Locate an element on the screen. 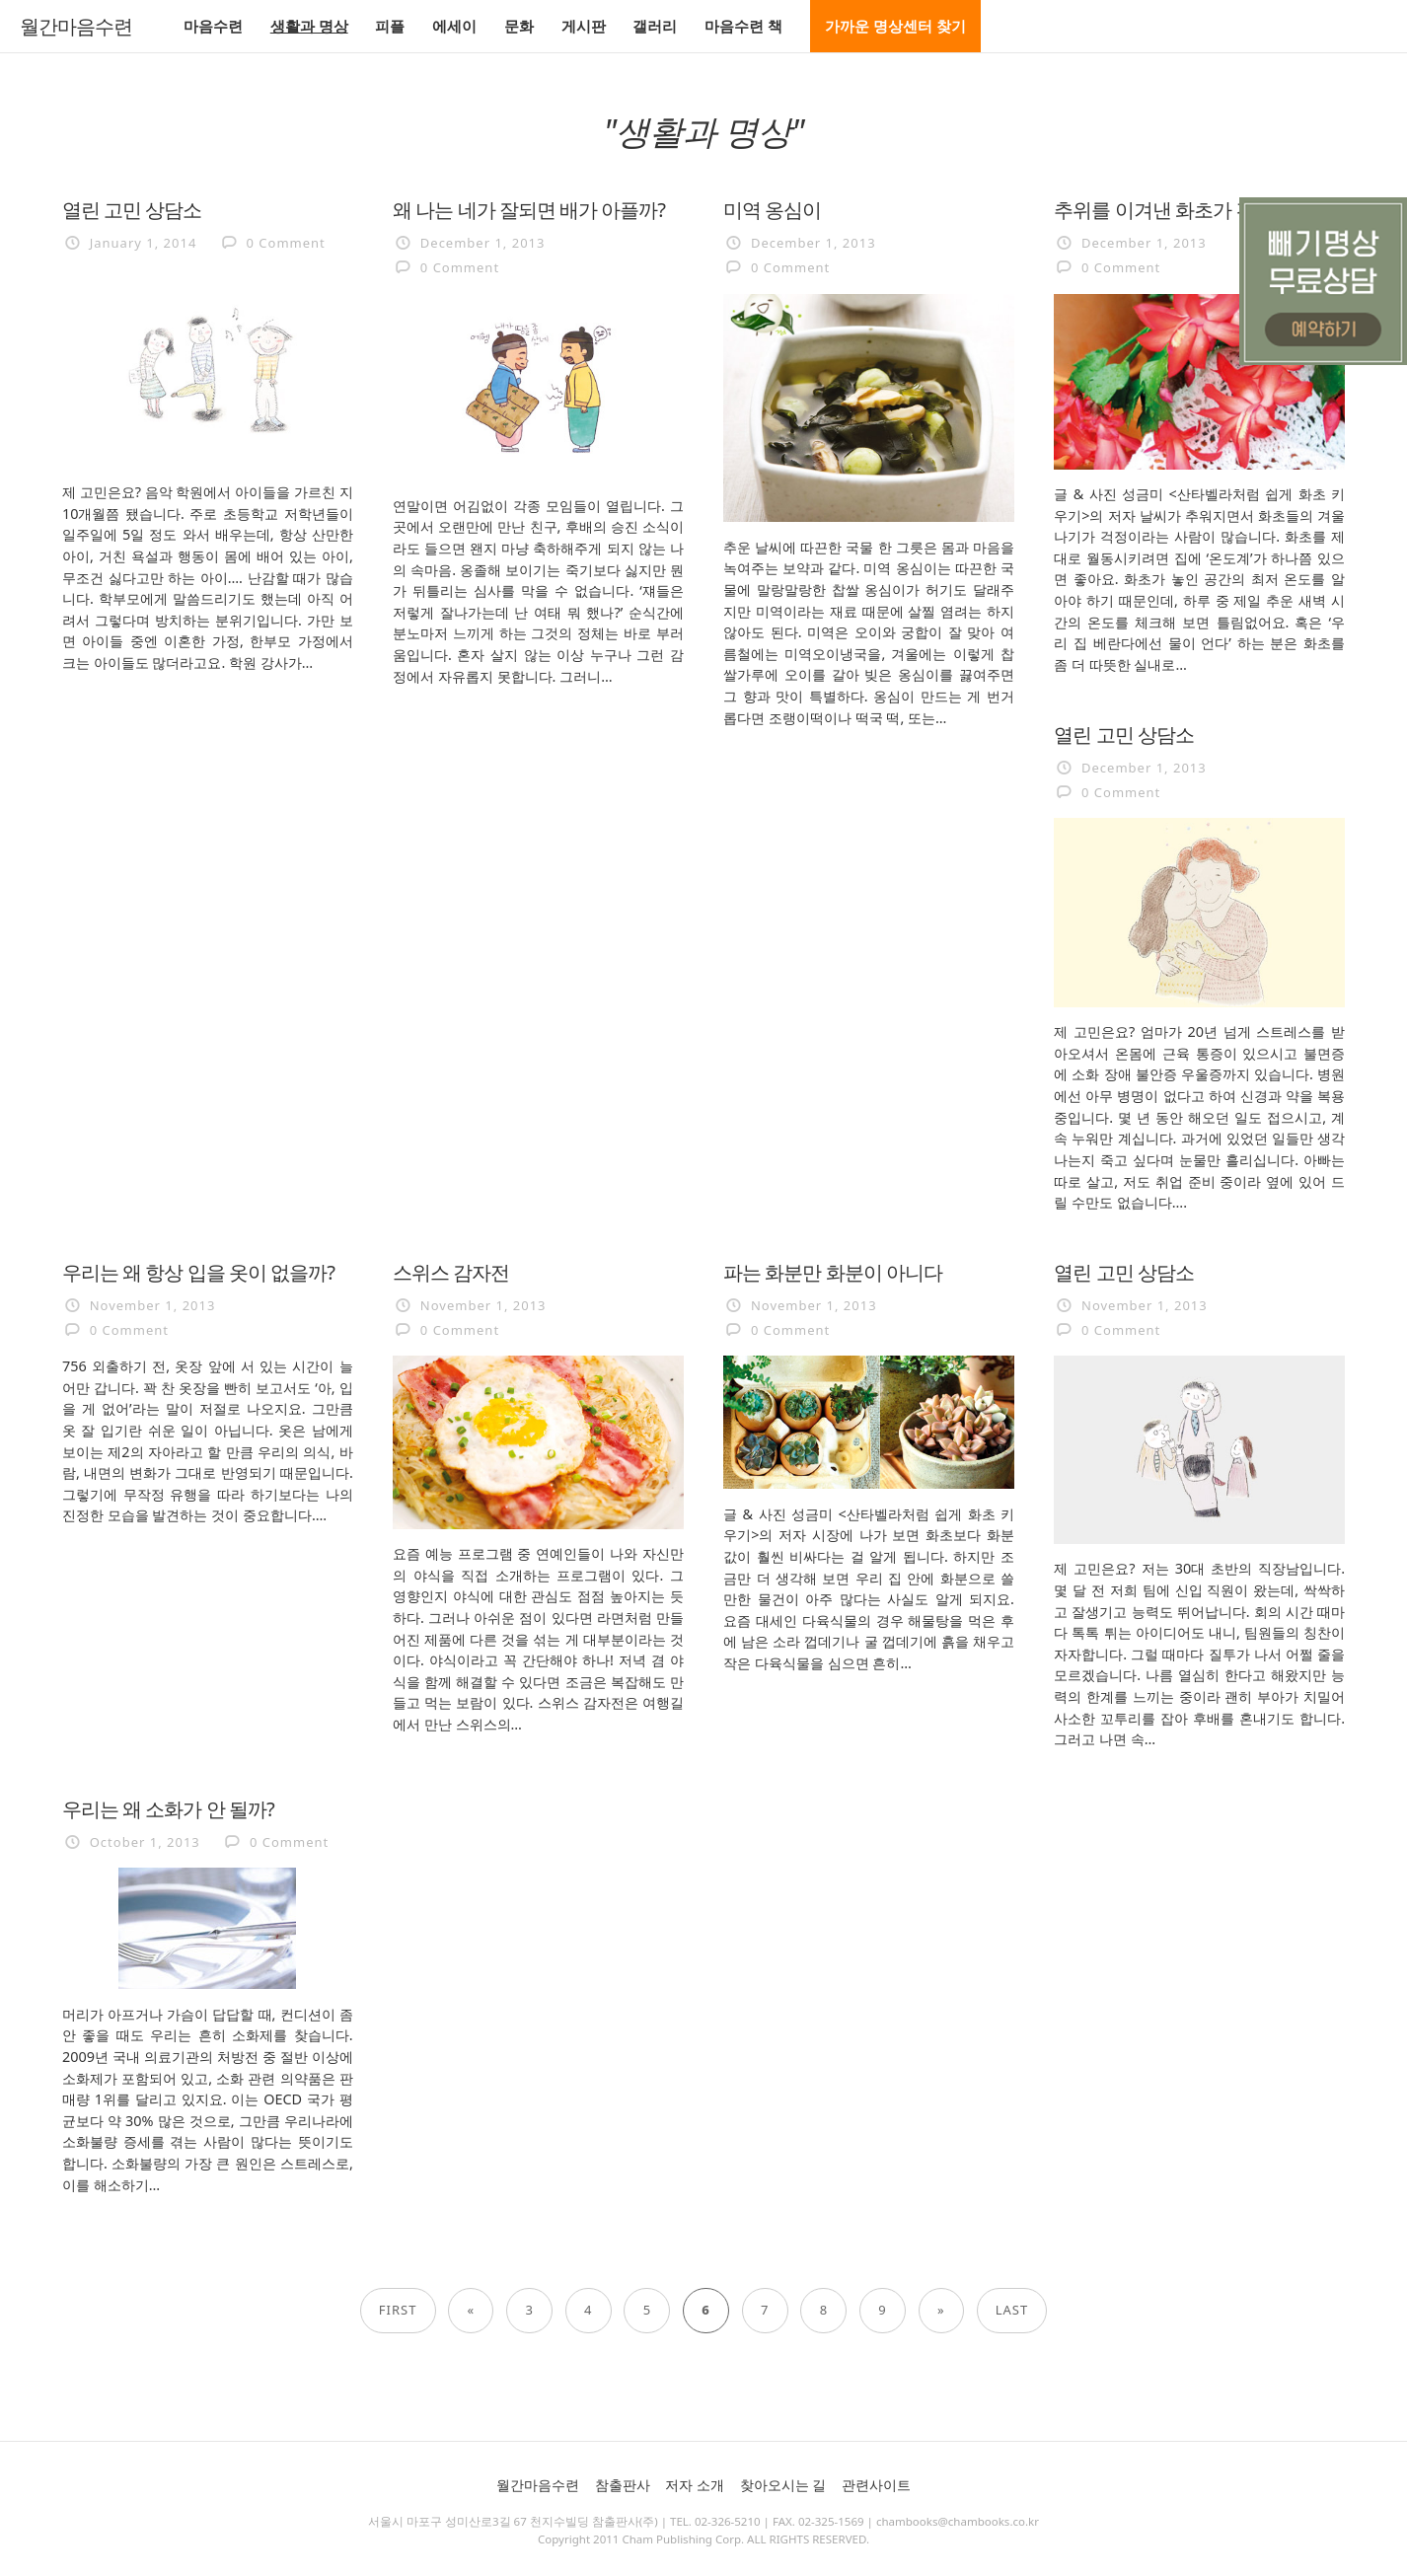 The width and height of the screenshot is (1407, 2576). First is located at coordinates (398, 2309).